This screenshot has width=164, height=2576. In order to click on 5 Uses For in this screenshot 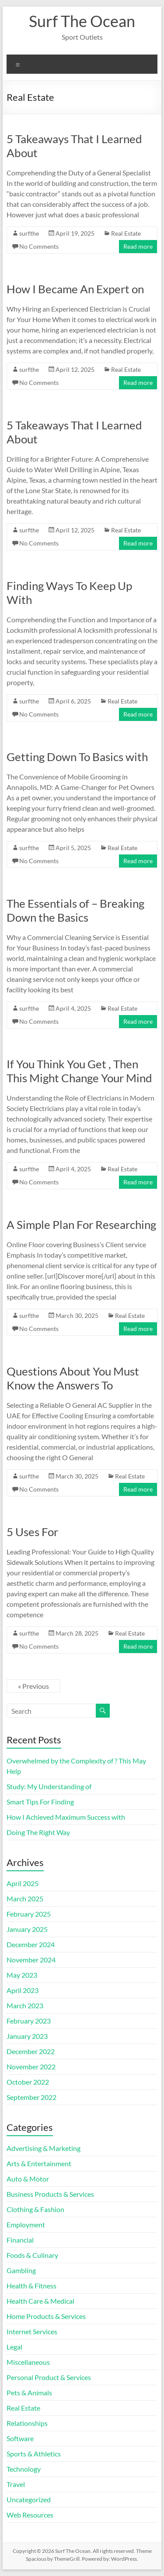, I will do `click(32, 1532)`.